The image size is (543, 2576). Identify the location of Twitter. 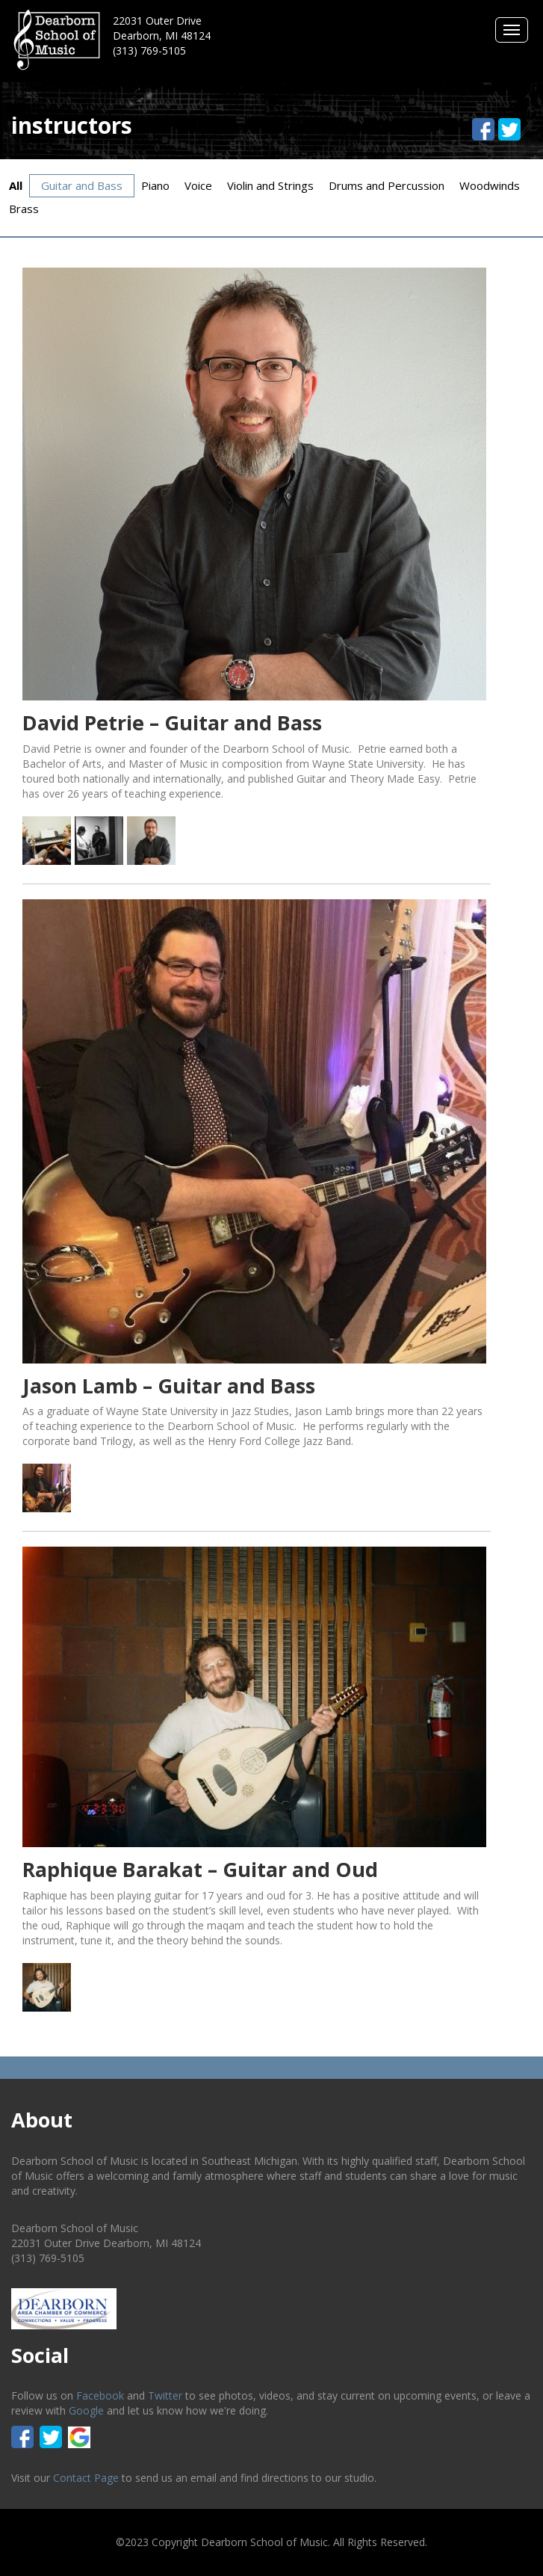
(165, 2395).